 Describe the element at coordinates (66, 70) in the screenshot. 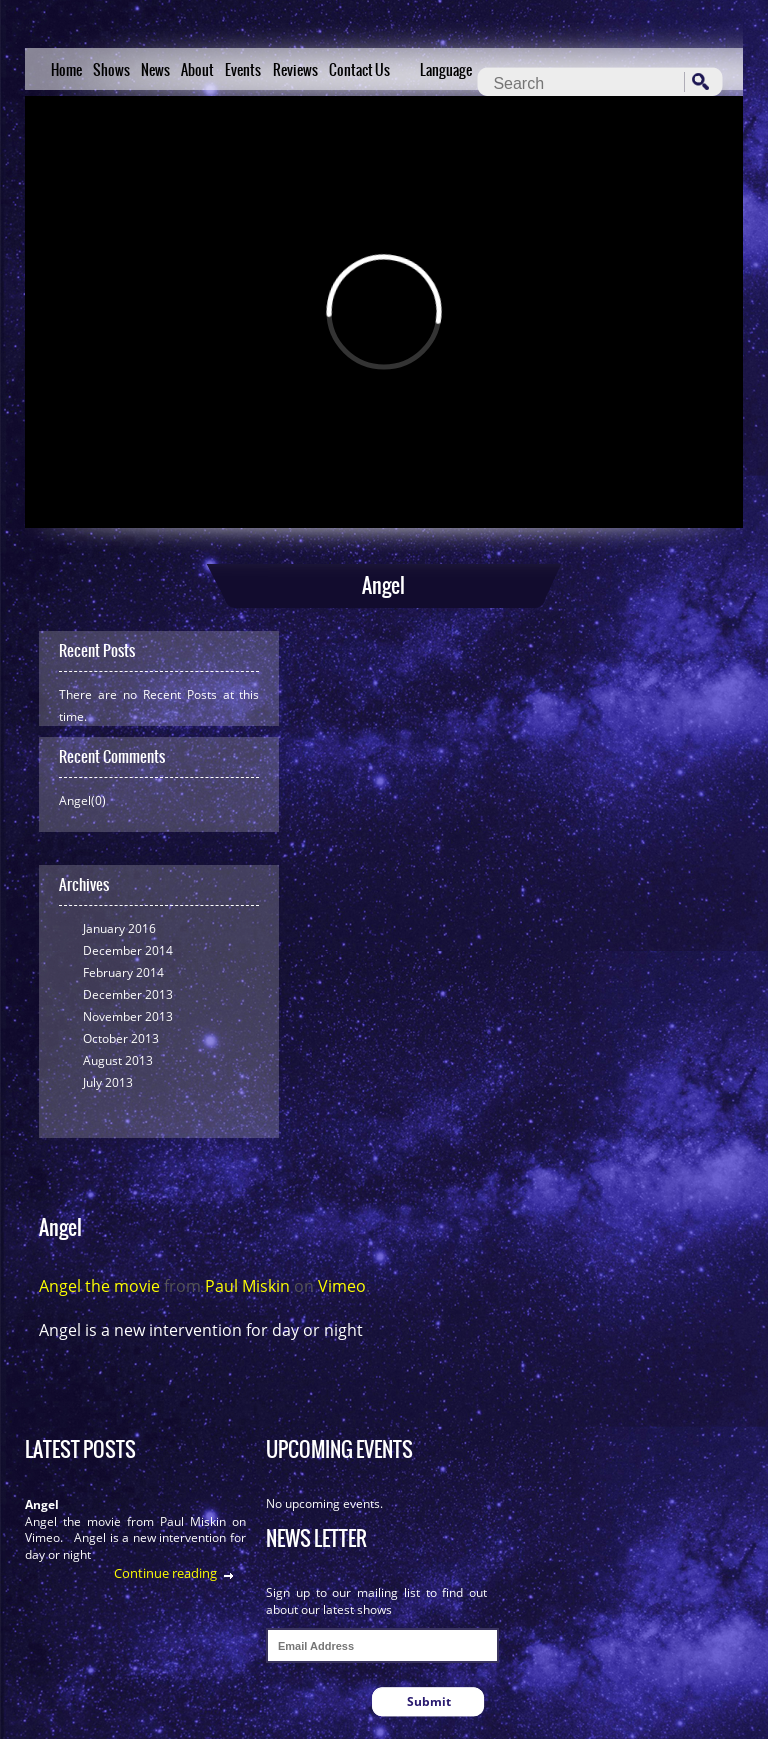

I see `Home` at that location.